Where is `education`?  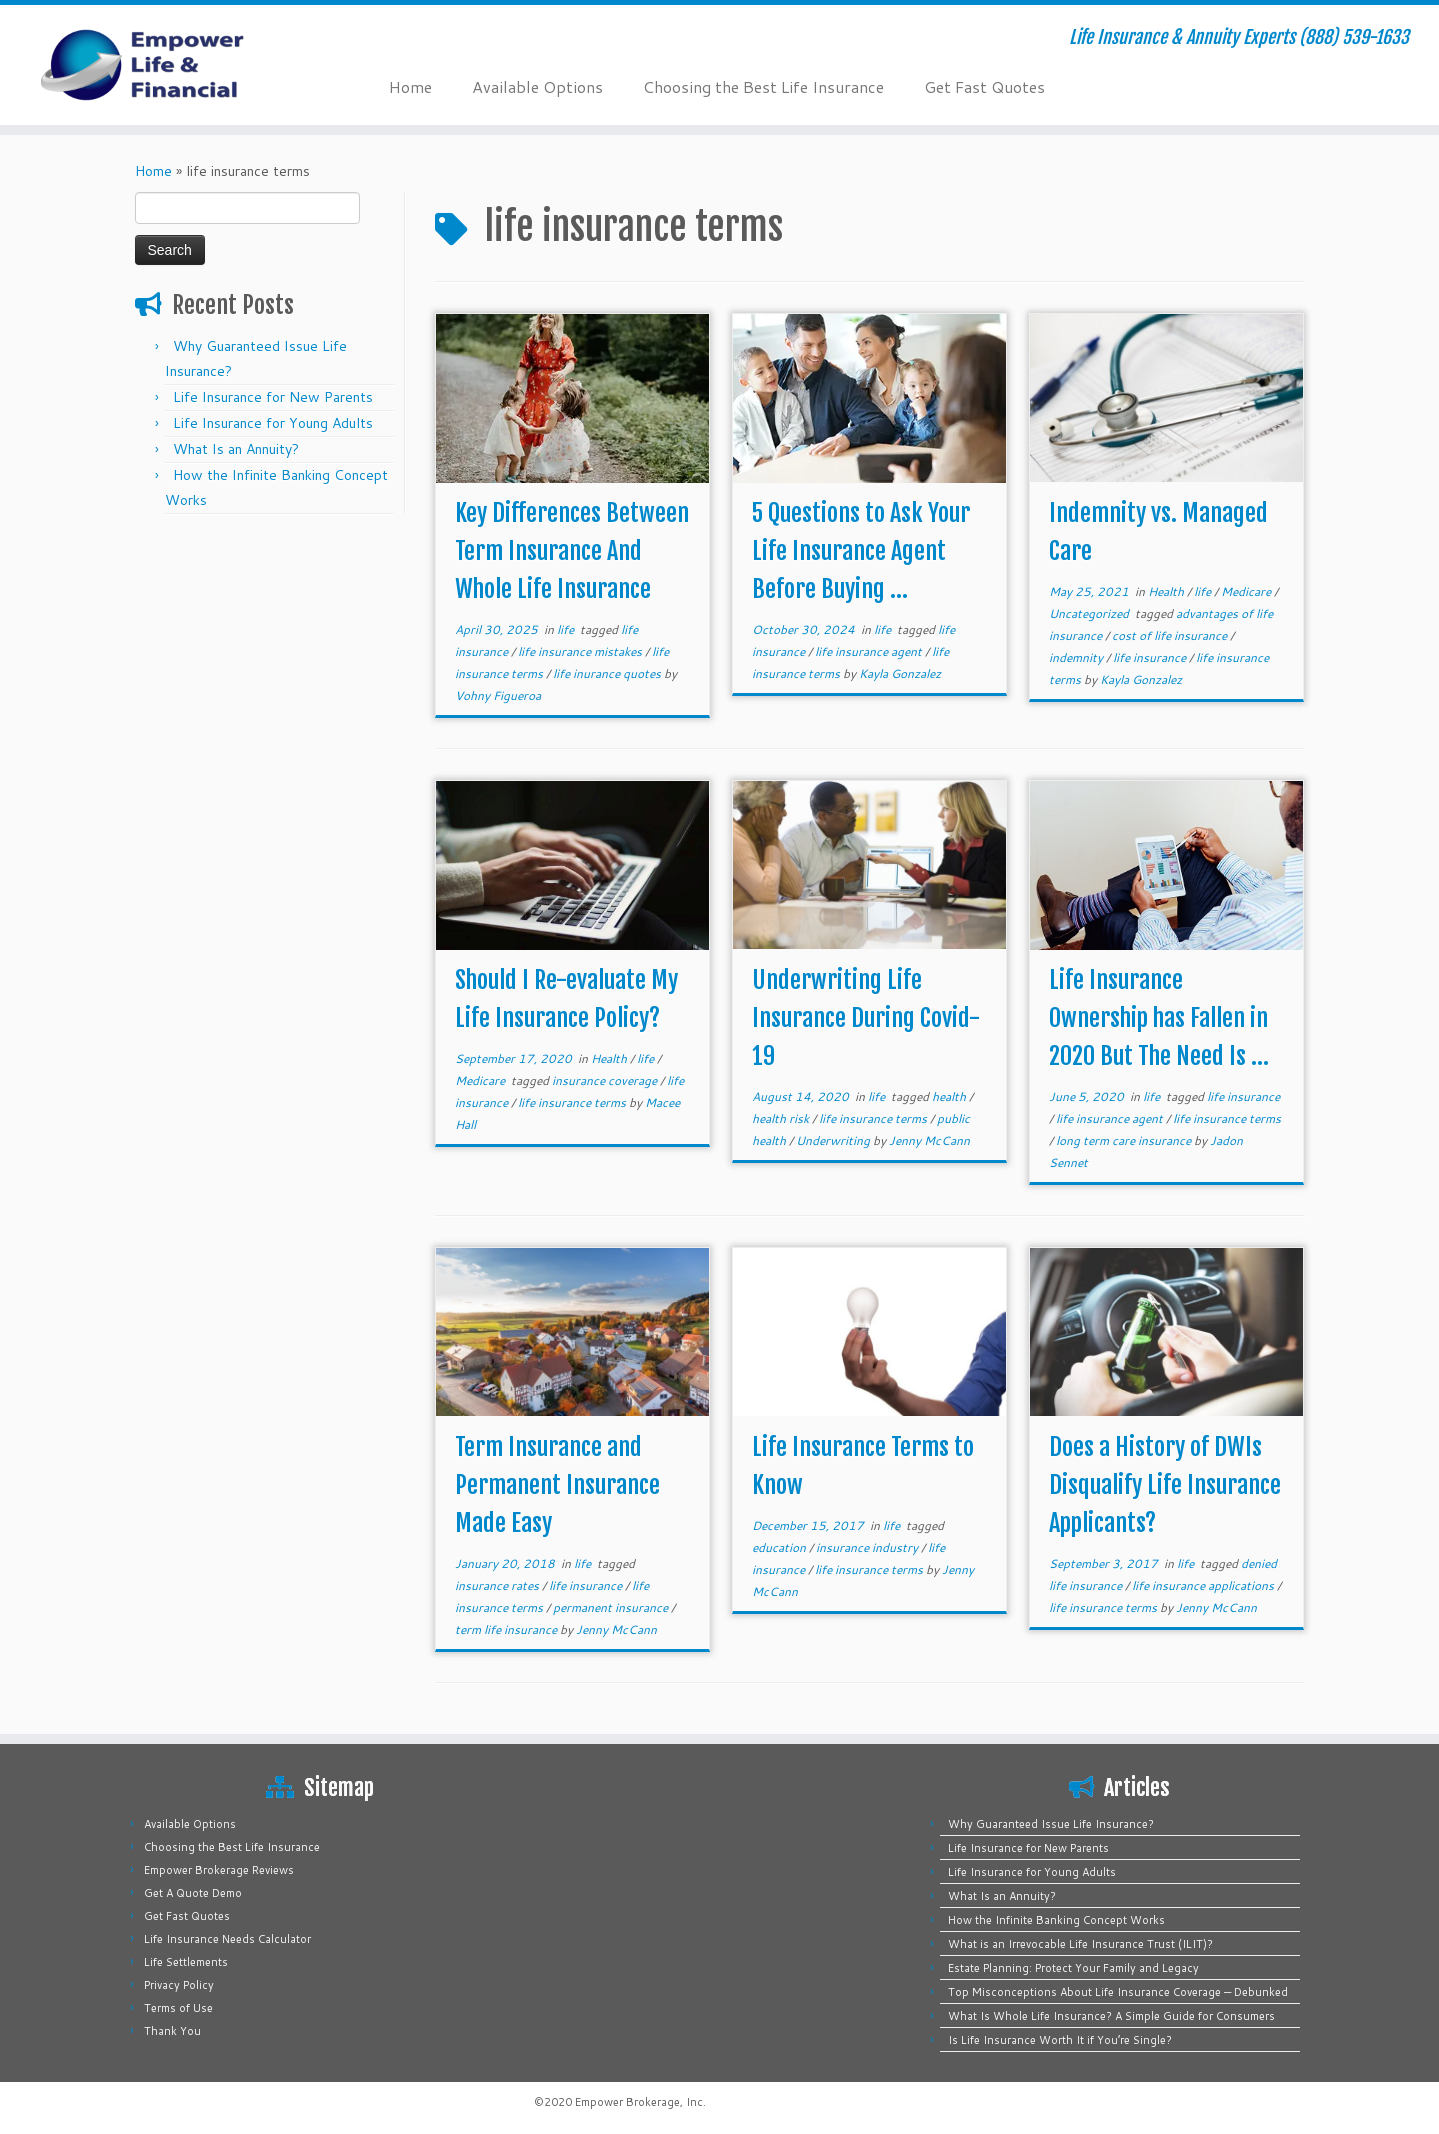 education is located at coordinates (780, 1547).